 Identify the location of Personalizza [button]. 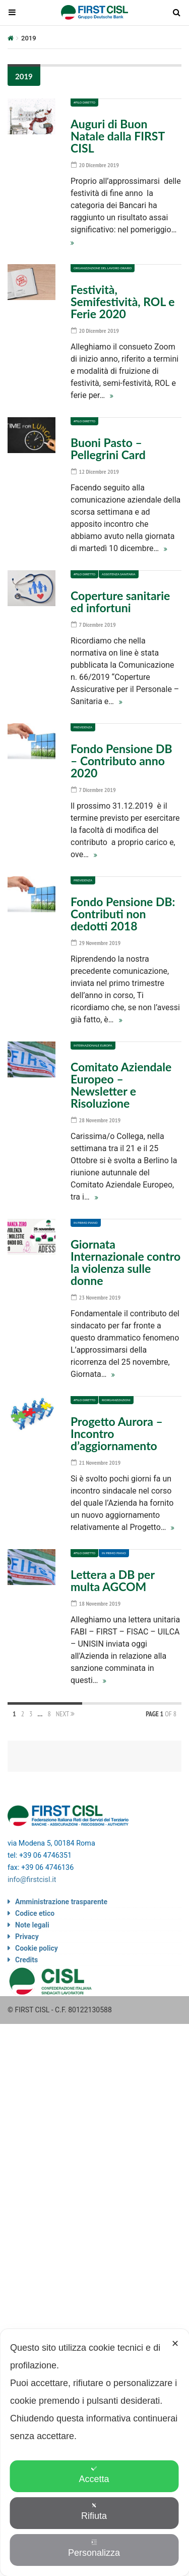
(94, 2548).